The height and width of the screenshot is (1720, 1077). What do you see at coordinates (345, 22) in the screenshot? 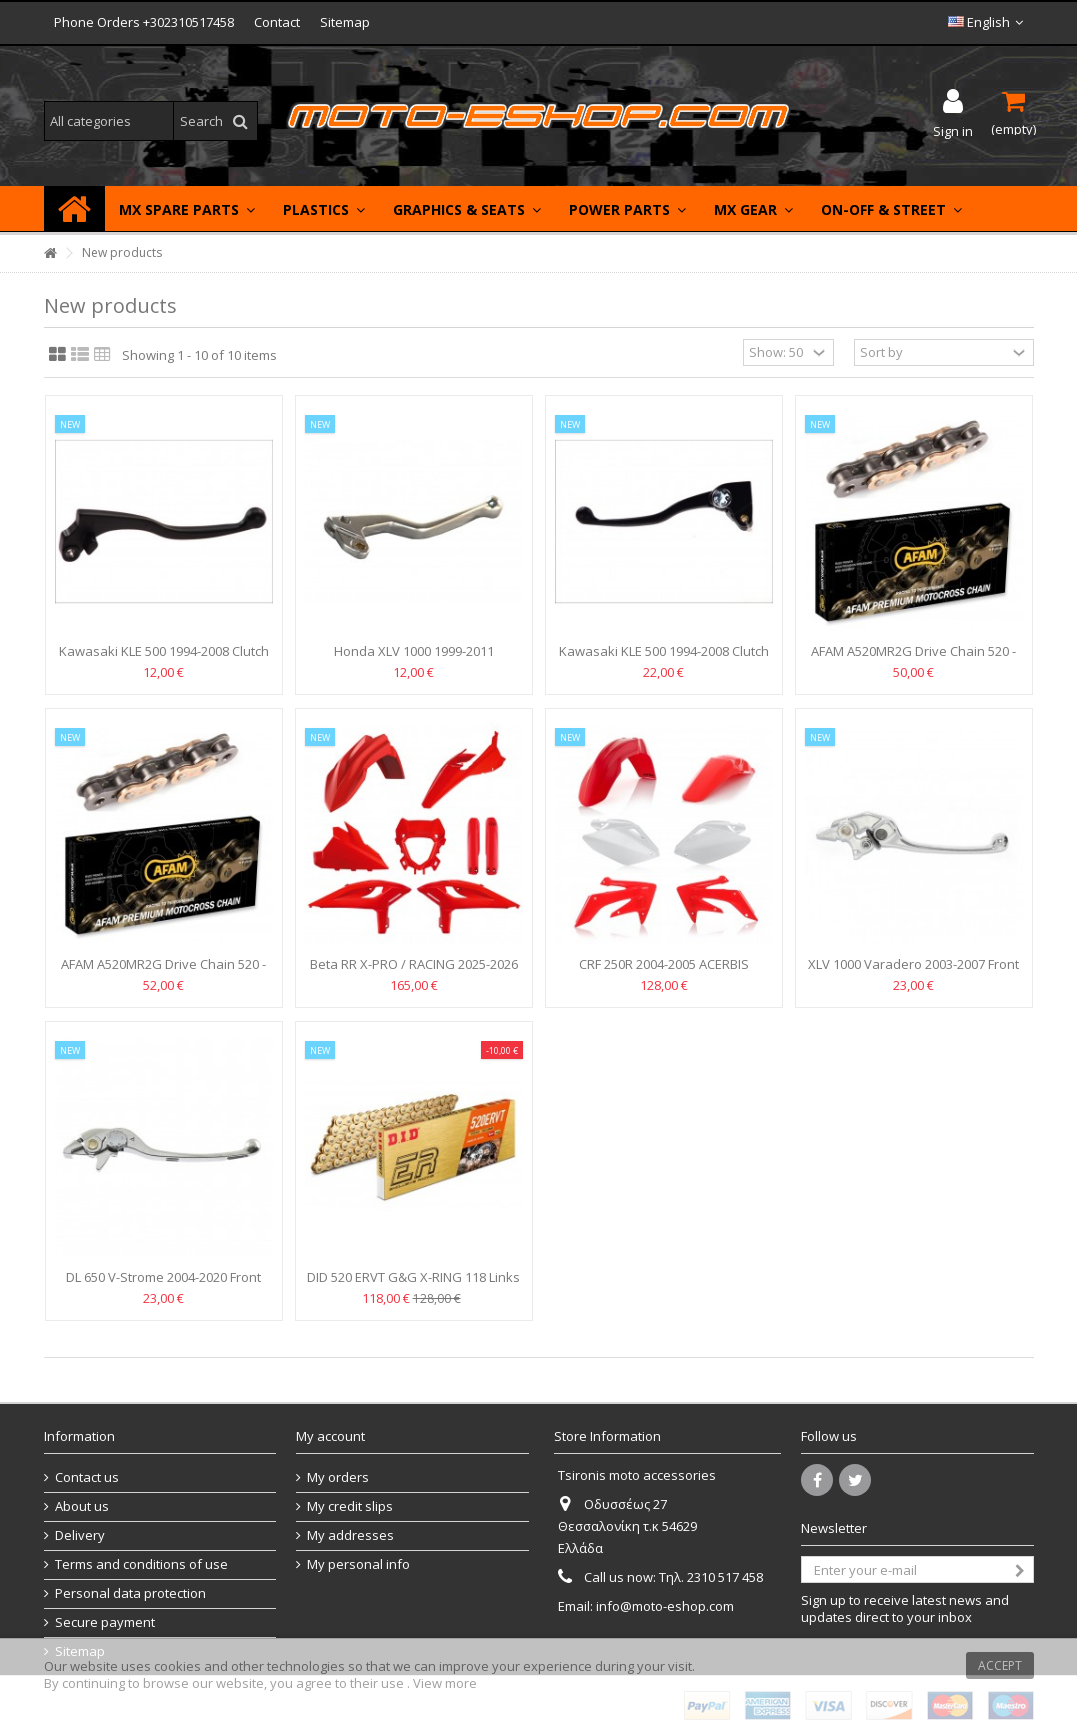
I see `Sitemap` at bounding box center [345, 22].